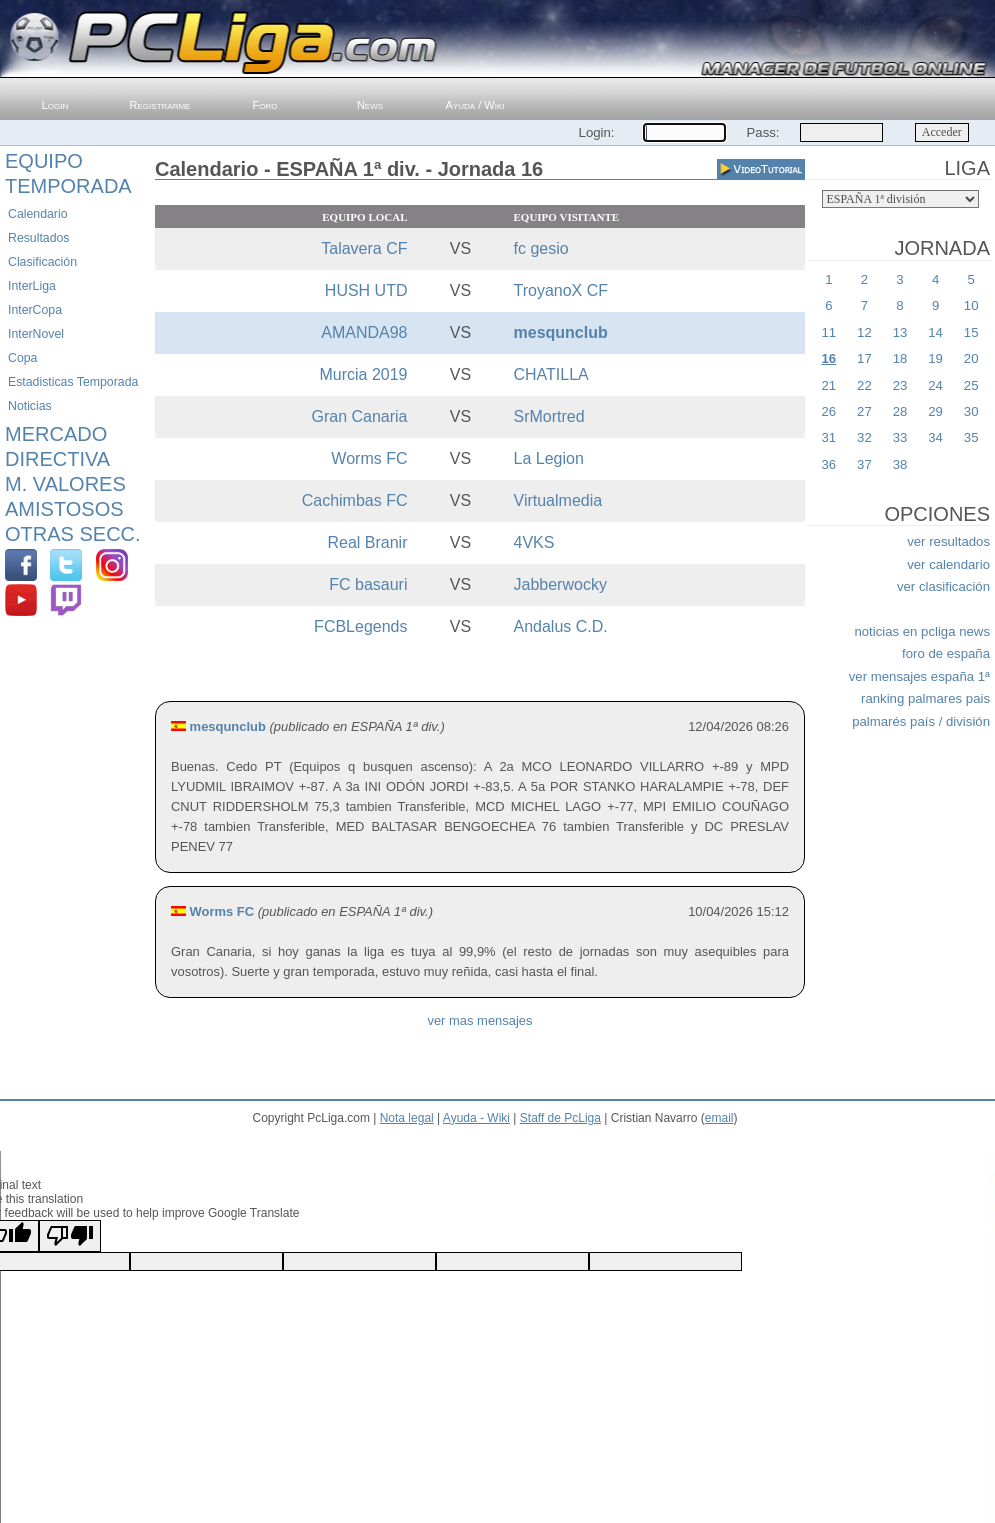 The width and height of the screenshot is (995, 1523). I want to click on 34, so click(935, 437).